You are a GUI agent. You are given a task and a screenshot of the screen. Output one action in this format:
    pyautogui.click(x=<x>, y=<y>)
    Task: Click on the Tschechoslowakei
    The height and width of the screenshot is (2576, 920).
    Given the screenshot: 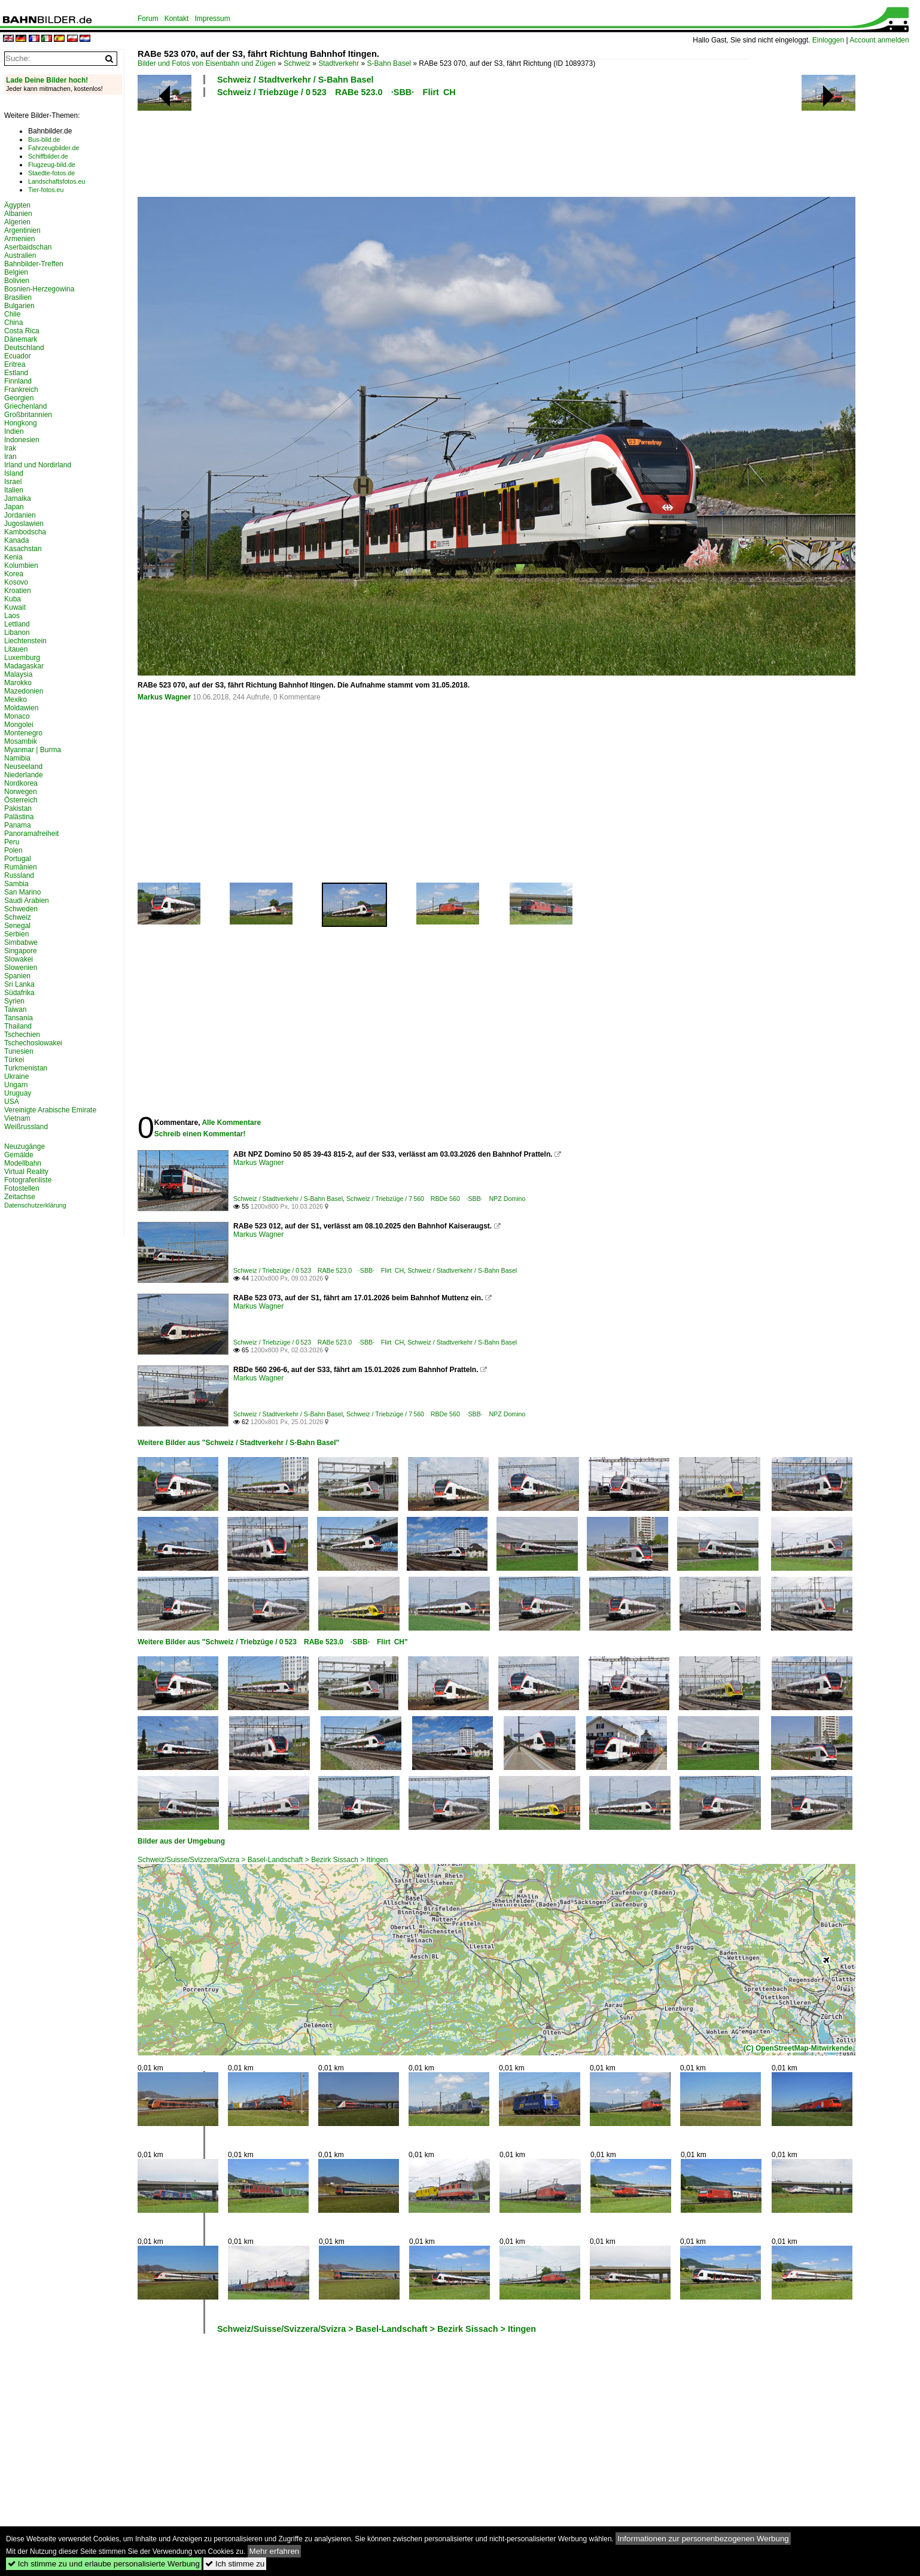 What is the action you would take?
    pyautogui.click(x=33, y=1043)
    